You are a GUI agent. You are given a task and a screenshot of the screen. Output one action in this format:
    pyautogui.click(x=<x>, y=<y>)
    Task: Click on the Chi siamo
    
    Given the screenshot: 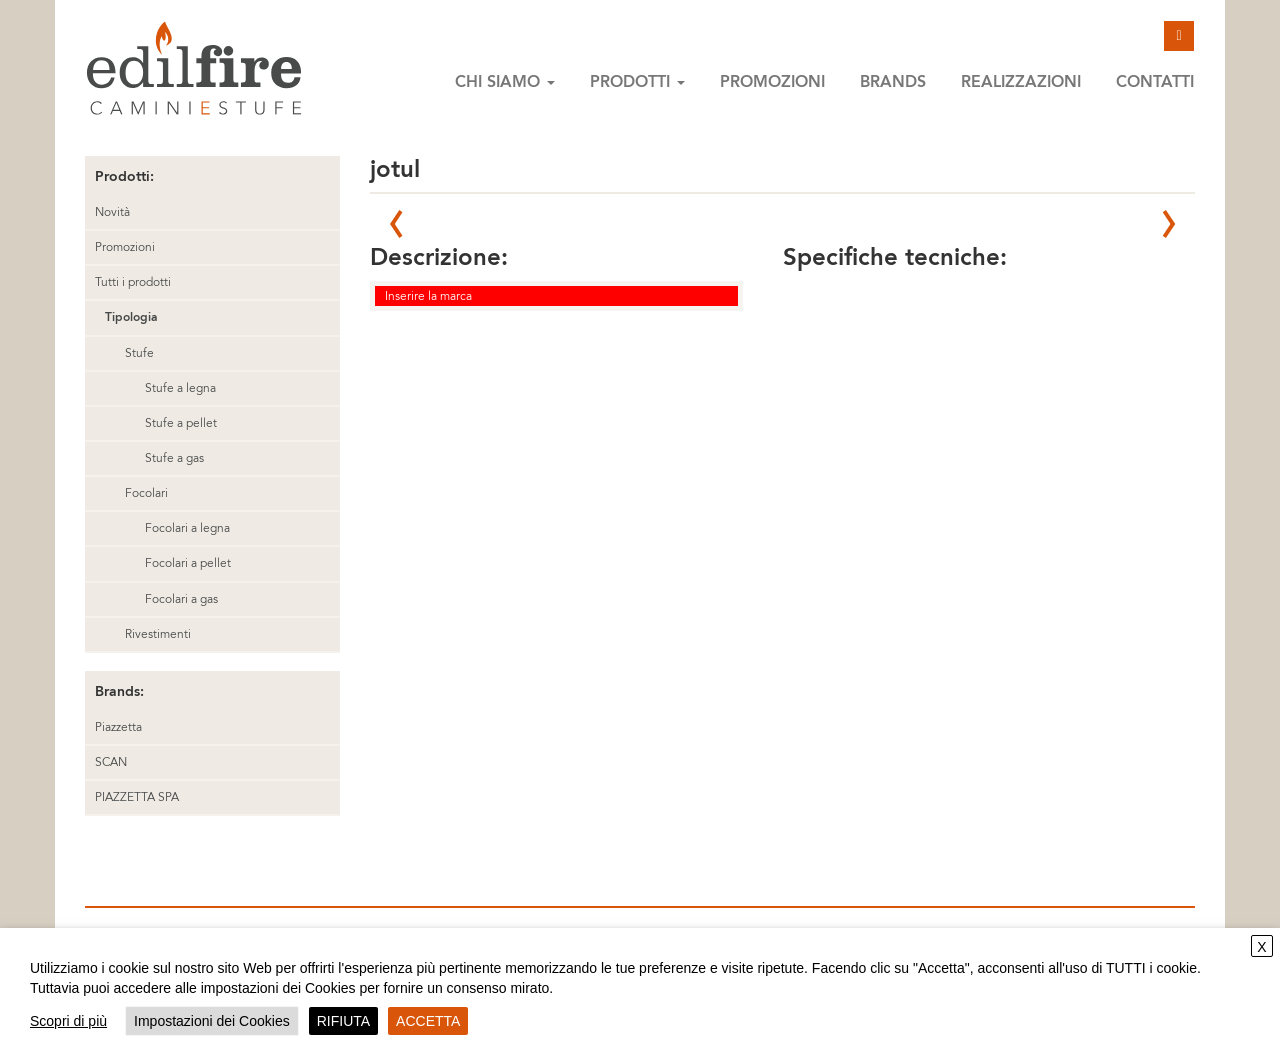 What is the action you would take?
    pyautogui.click(x=505, y=81)
    